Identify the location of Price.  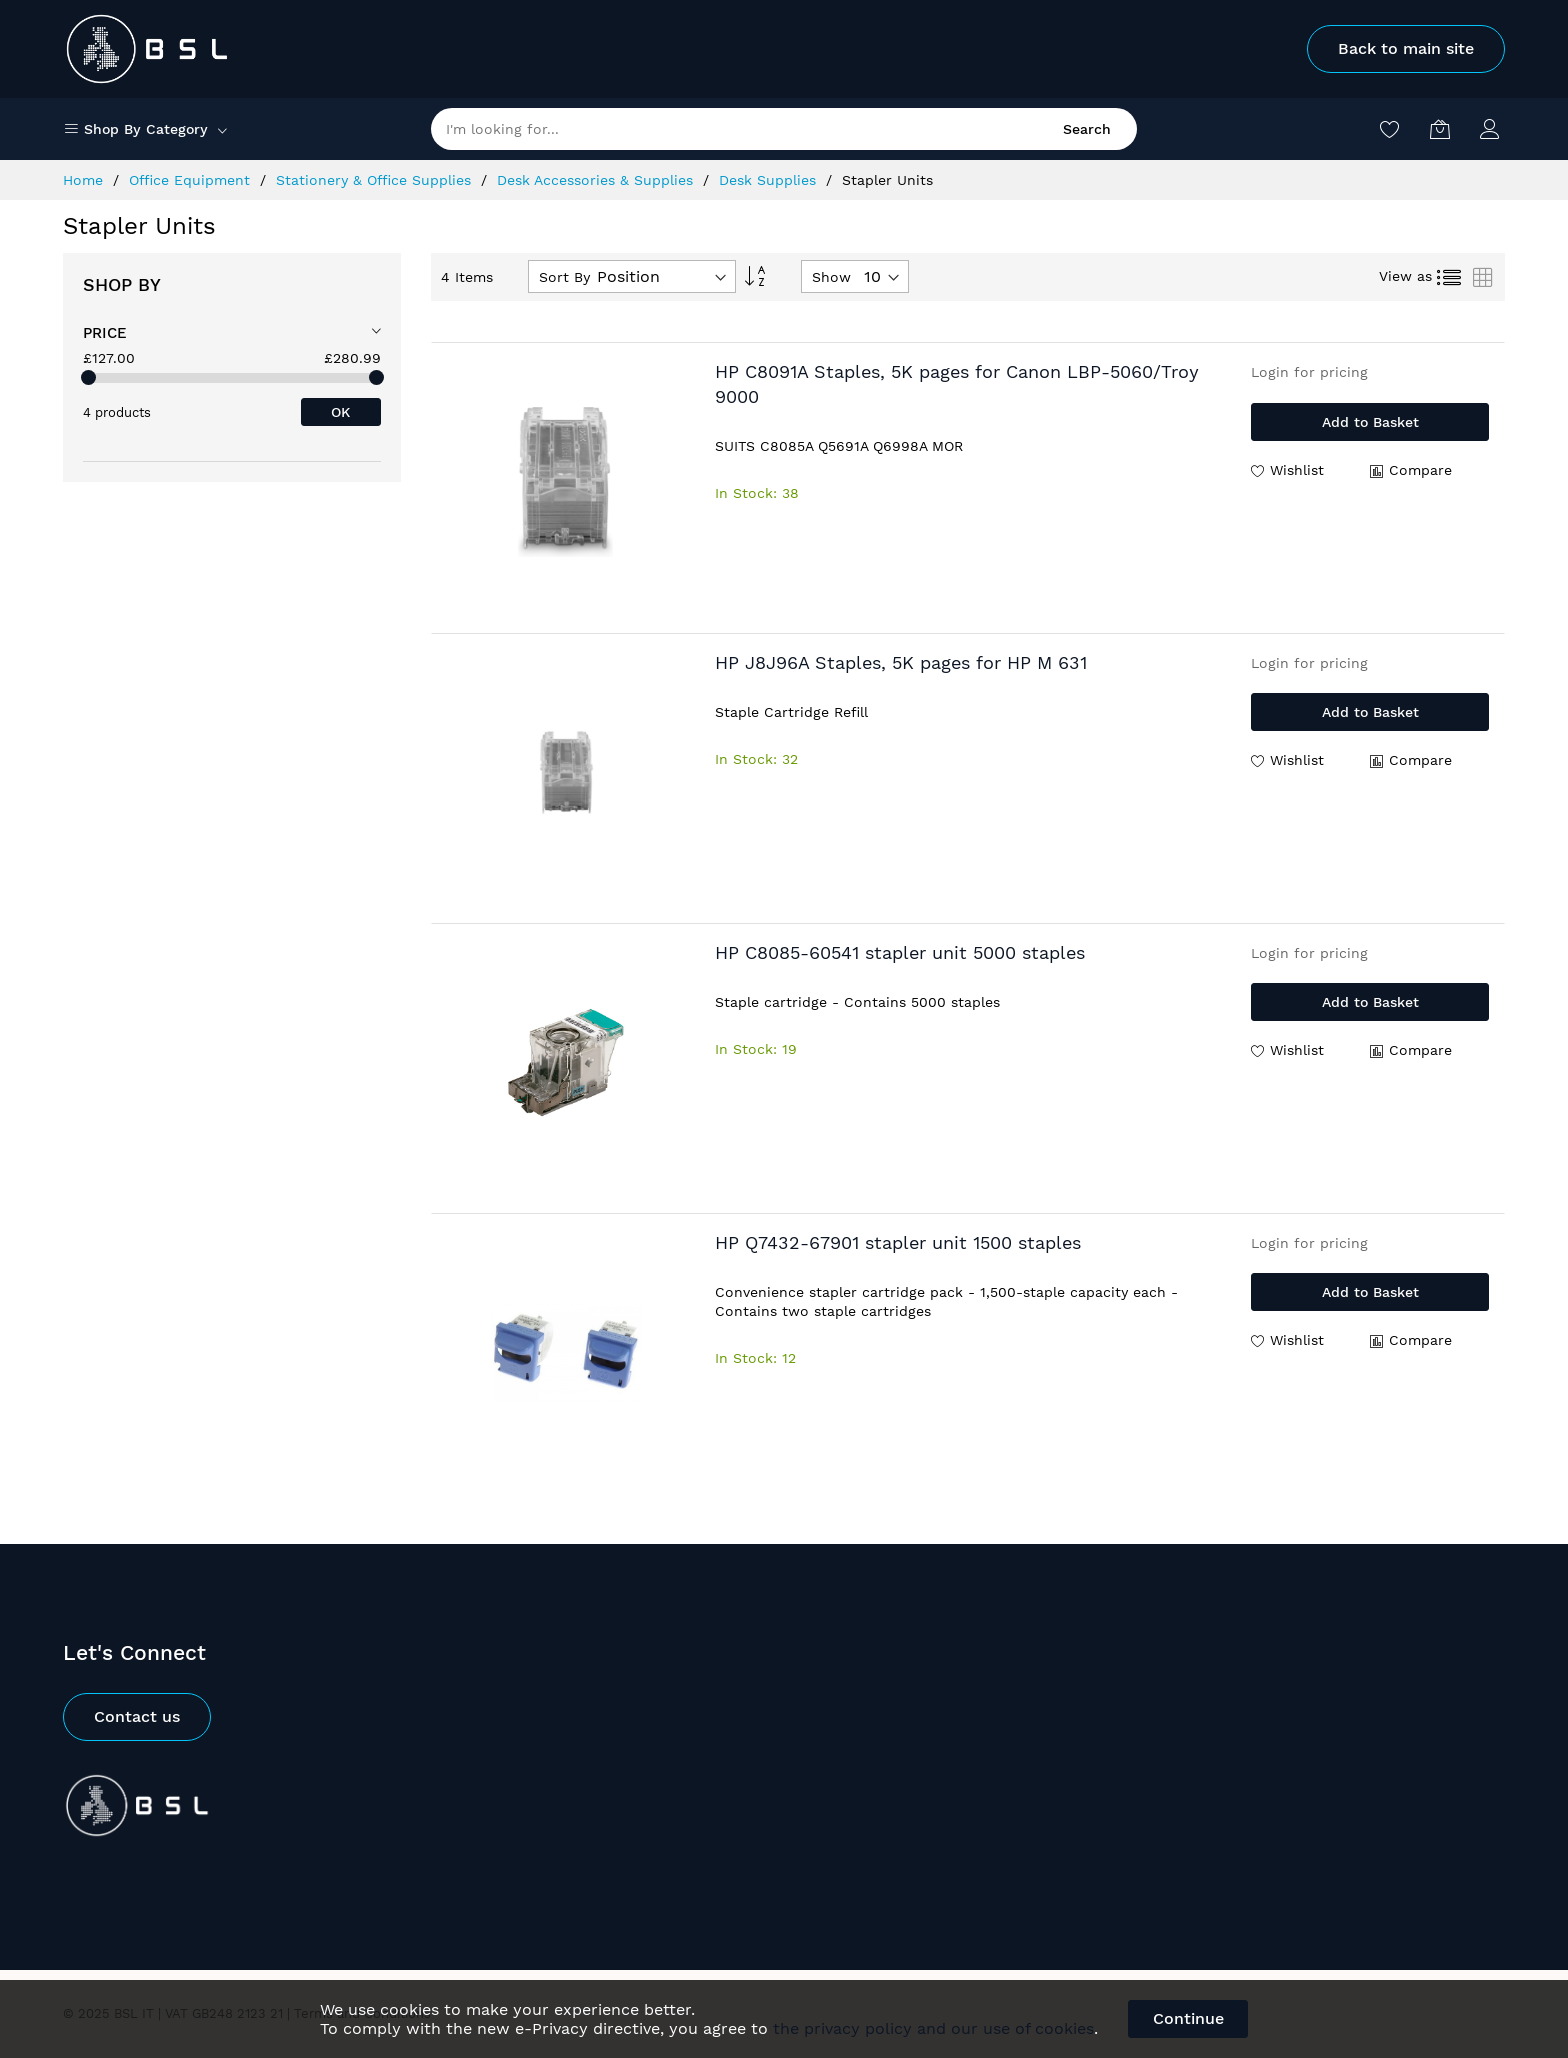
(105, 333).